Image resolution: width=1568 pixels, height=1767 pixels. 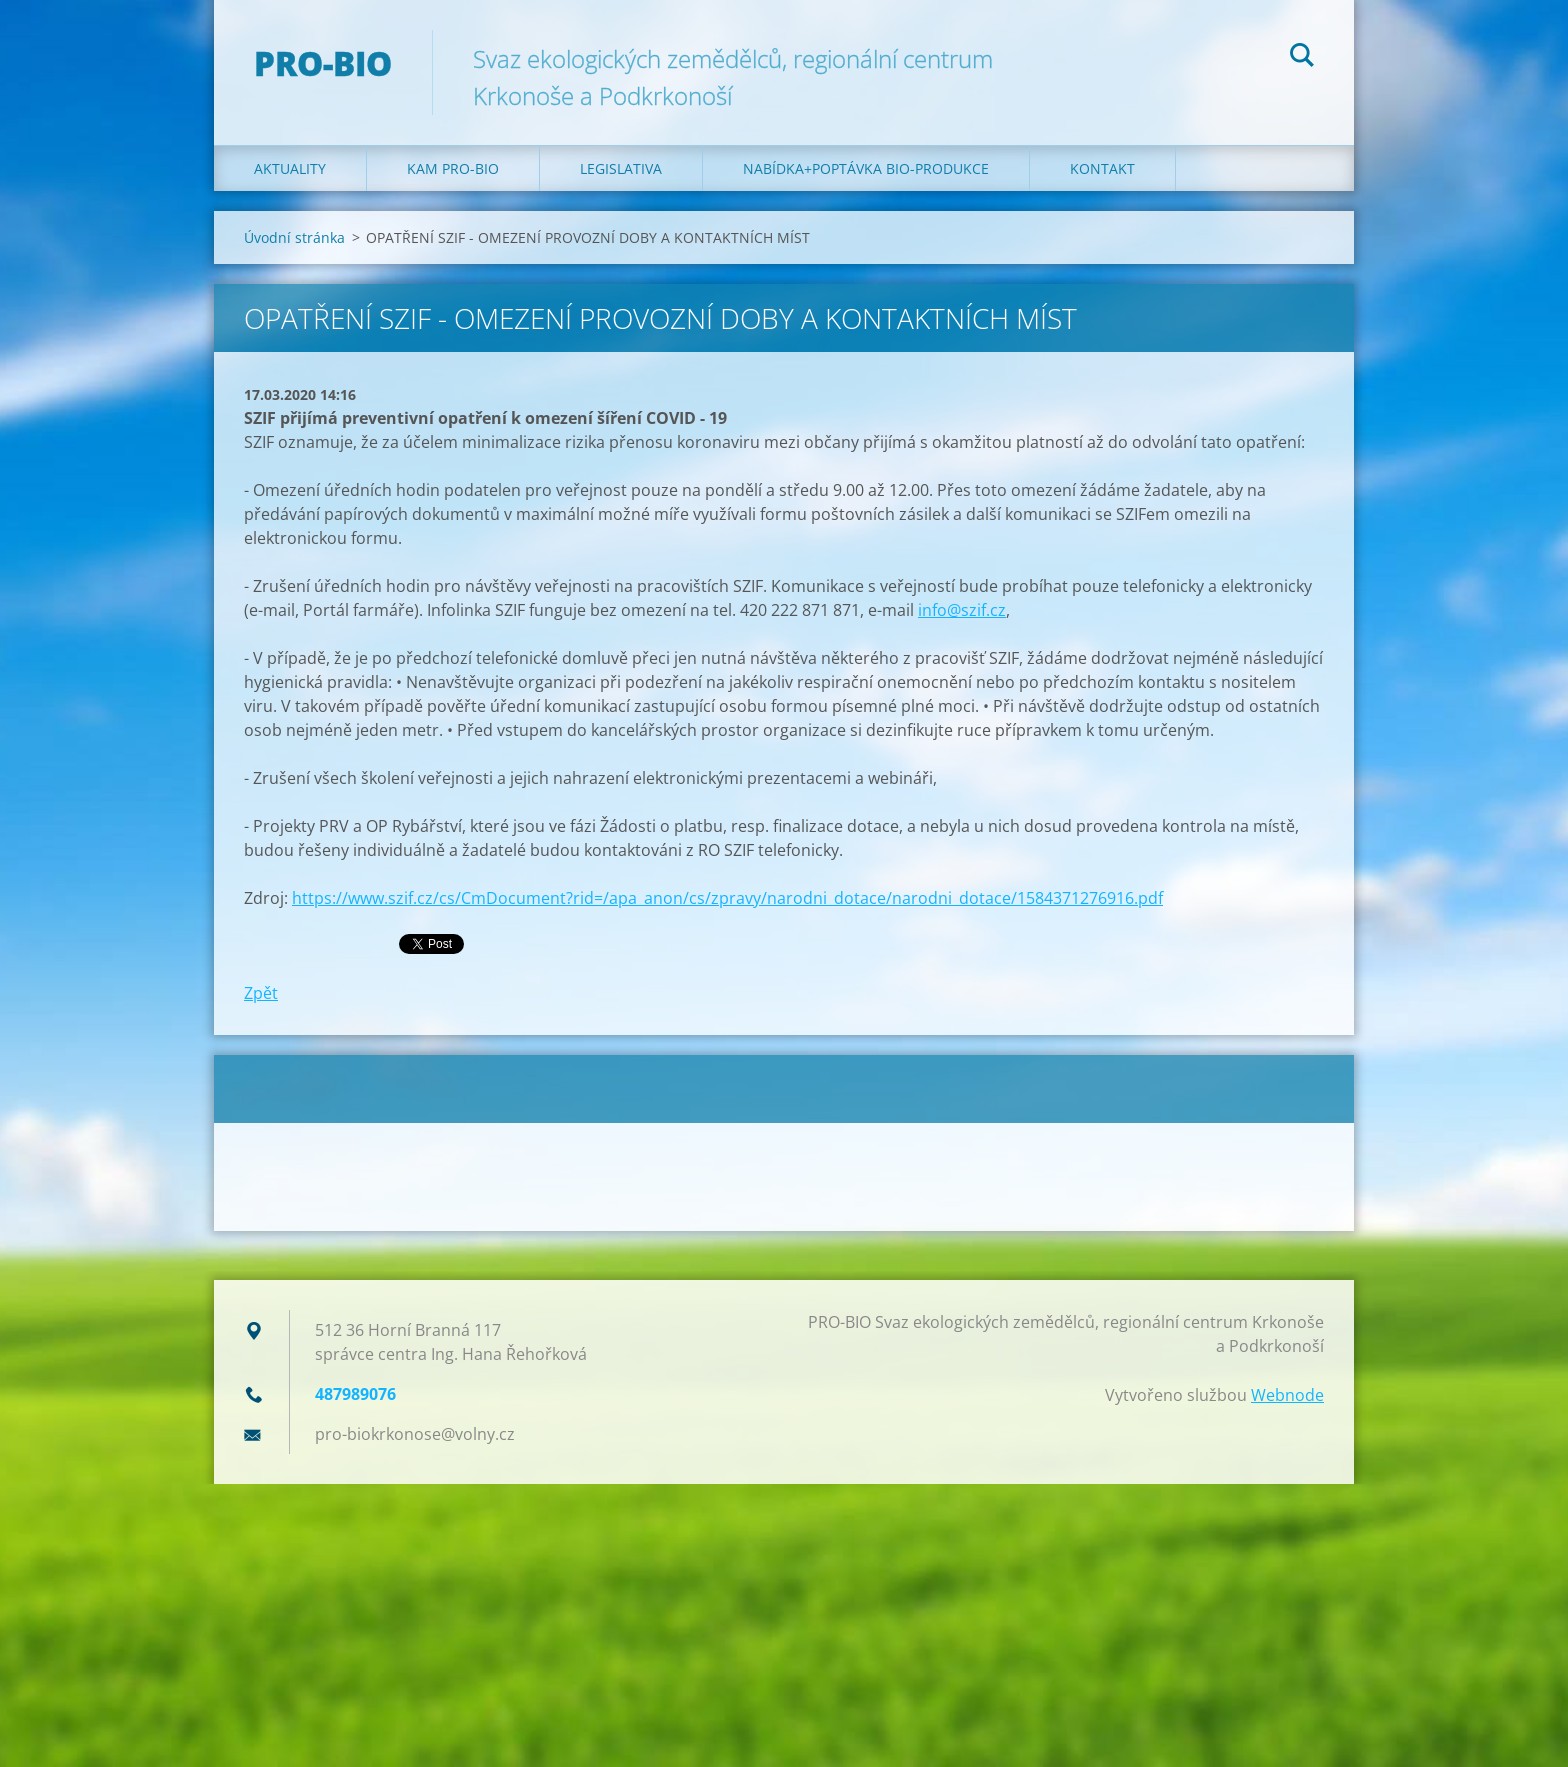 I want to click on https://www.szif.cz/cs/CmDocument?rid=/apa_anon/cs/zpravy/narodni_dotace/narodni_dotace/1584371276916.pdf, so click(x=727, y=898).